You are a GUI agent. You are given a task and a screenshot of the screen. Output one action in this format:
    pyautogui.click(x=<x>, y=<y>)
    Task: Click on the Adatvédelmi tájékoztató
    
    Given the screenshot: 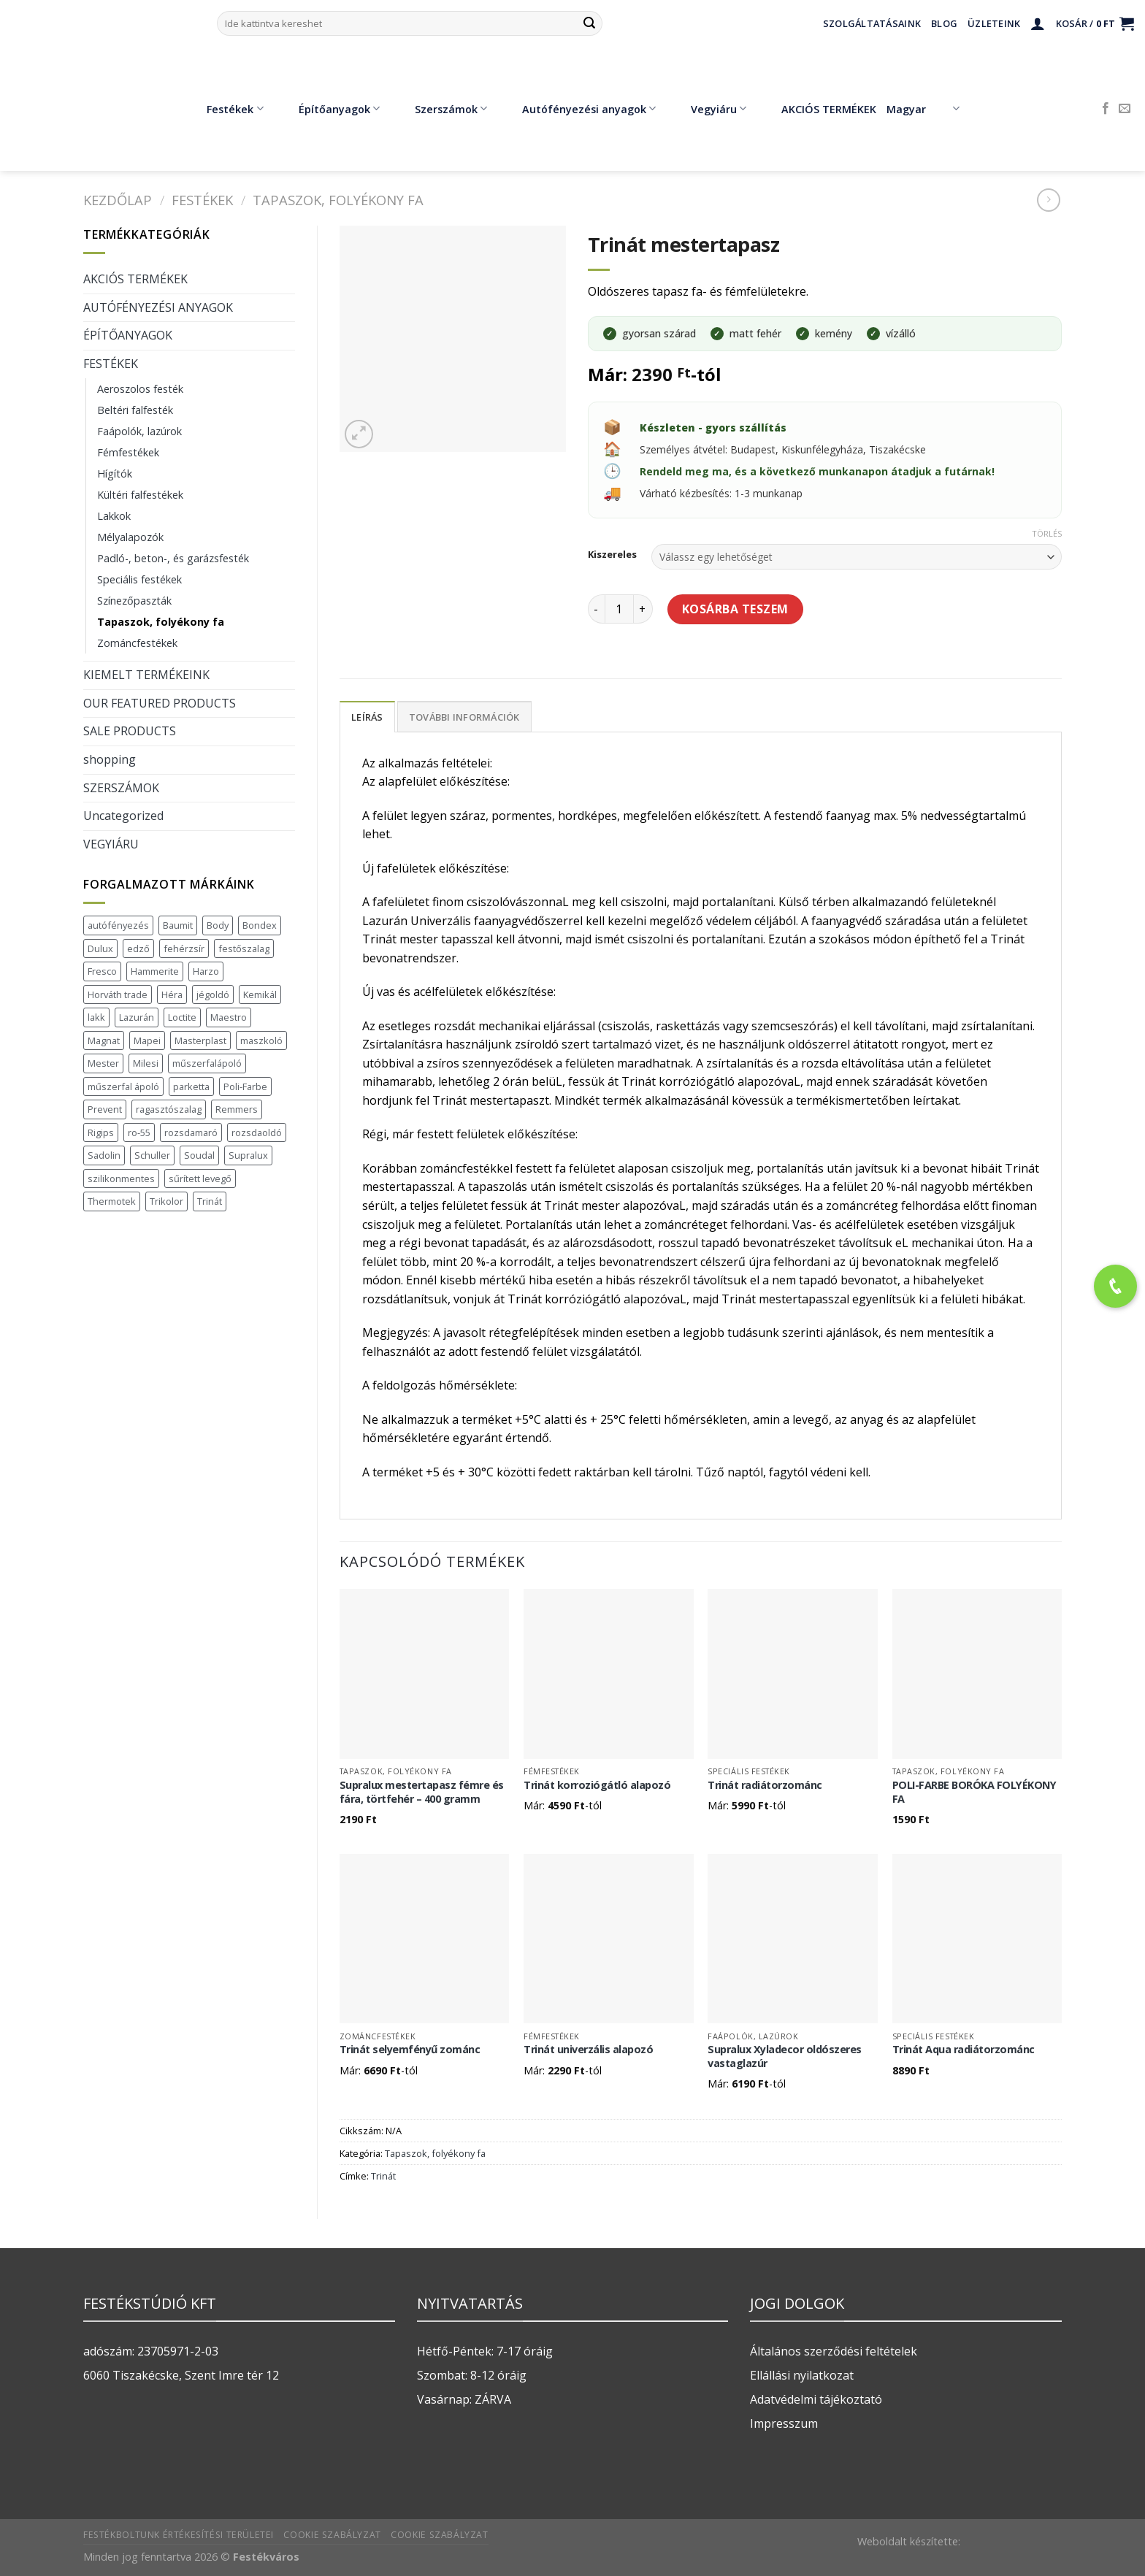 What is the action you would take?
    pyautogui.click(x=816, y=2399)
    